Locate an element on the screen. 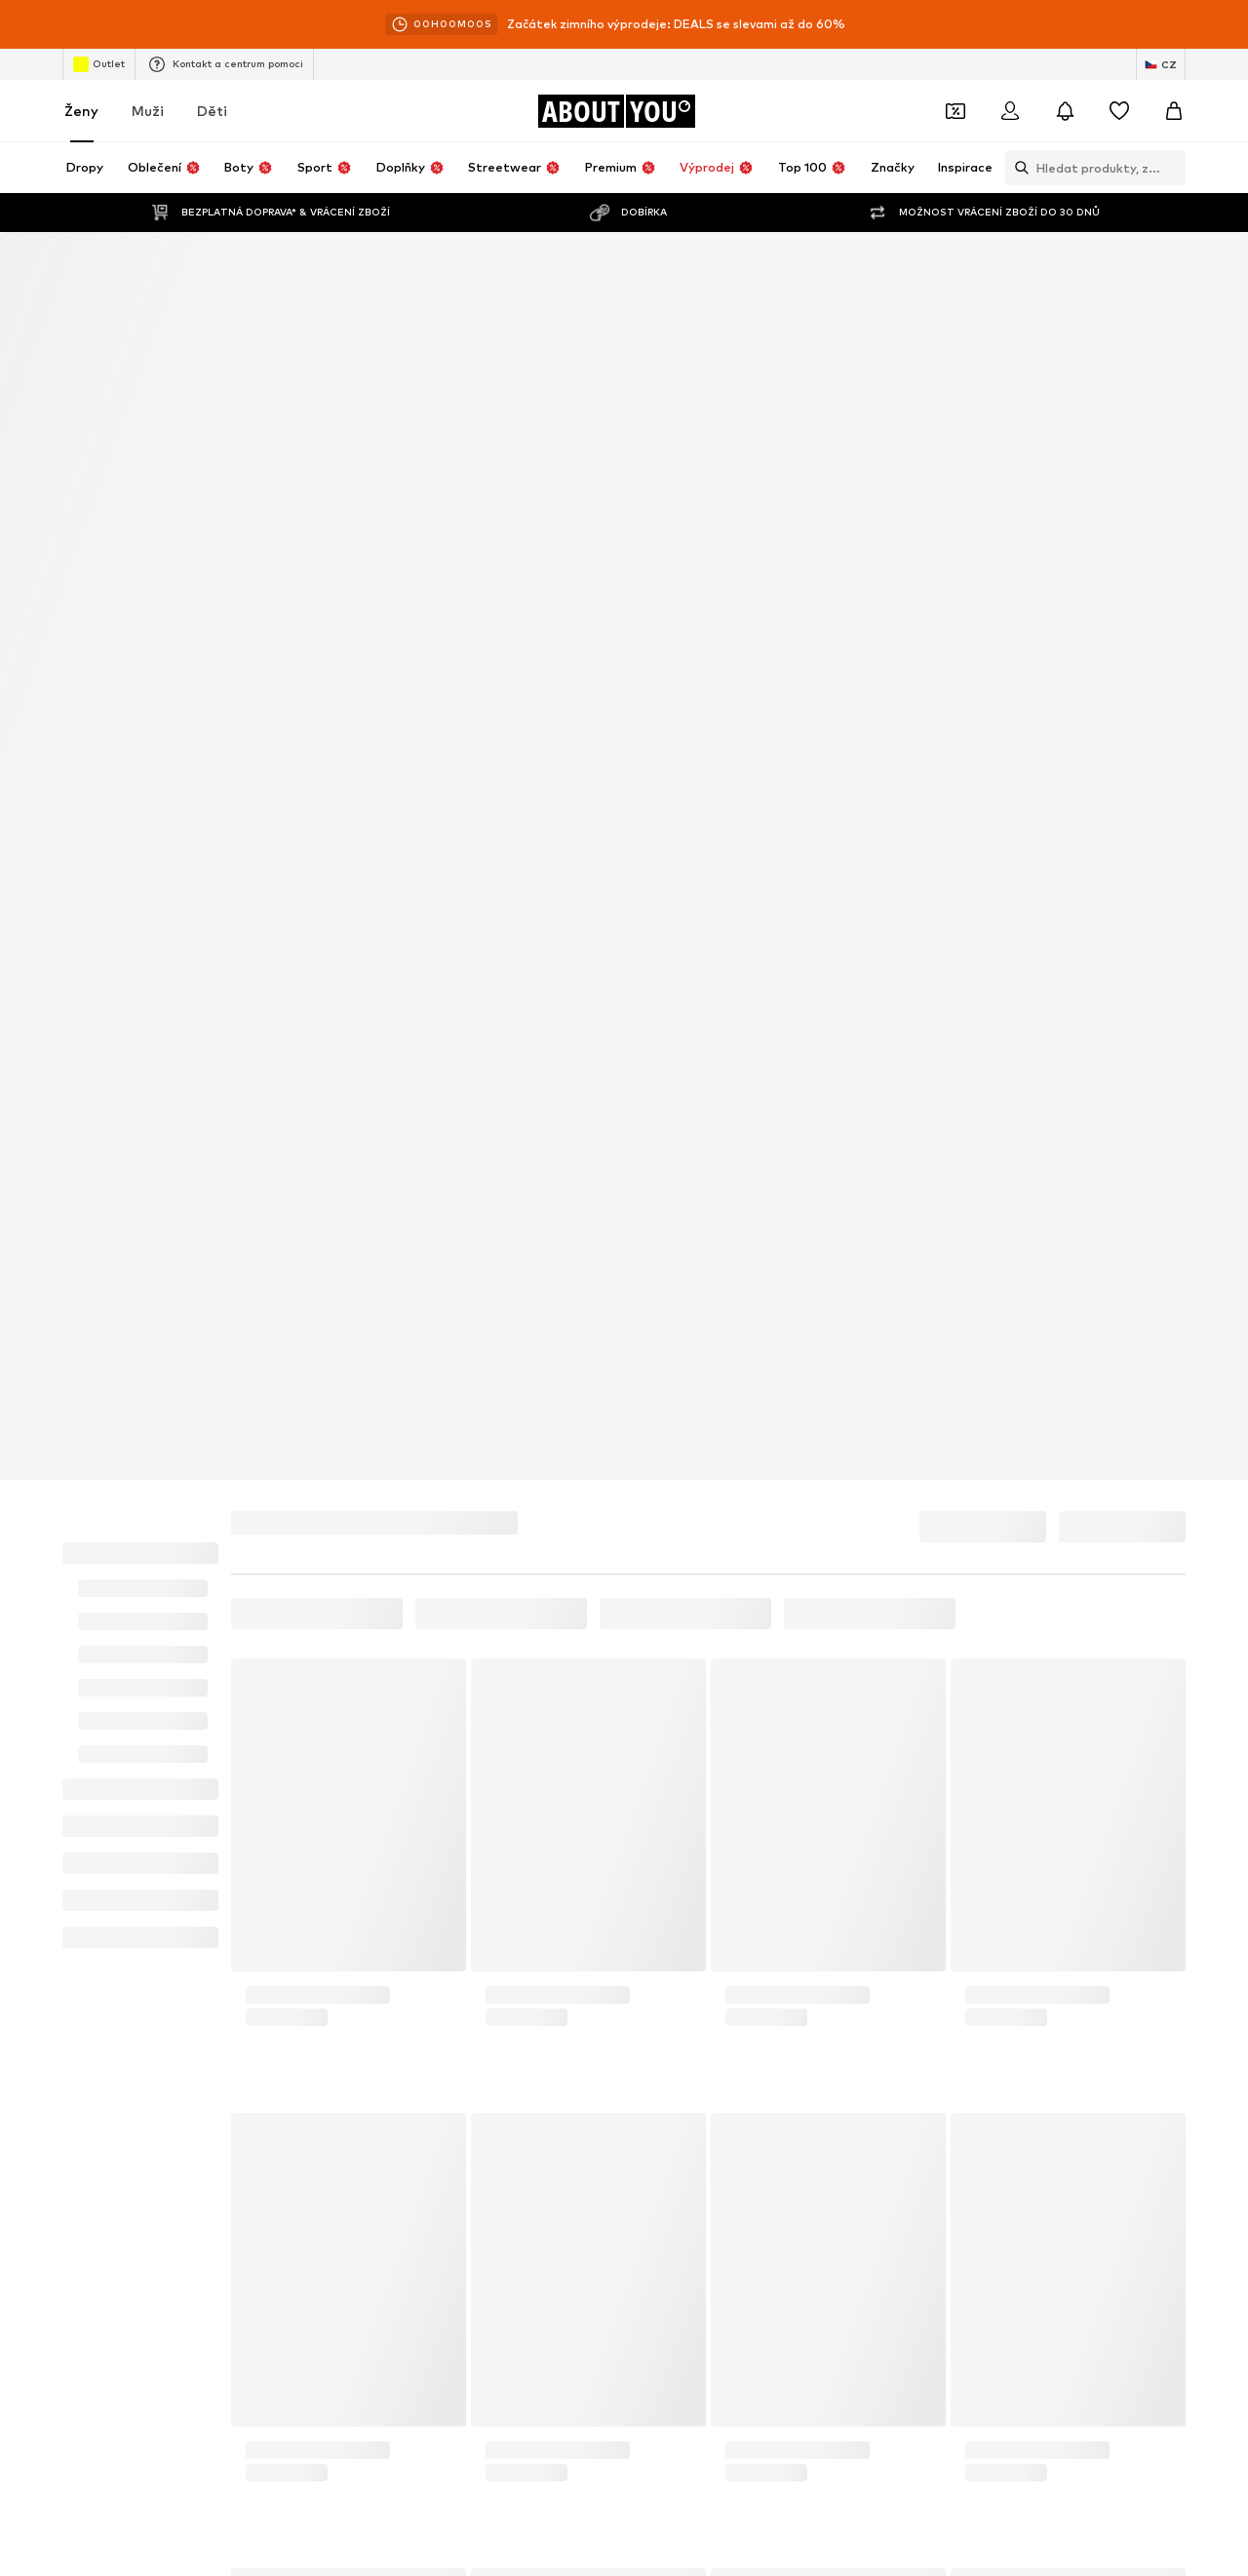 The height and width of the screenshot is (2576, 1248). [Přejít na domovskou stránku] is located at coordinates (616, 111).